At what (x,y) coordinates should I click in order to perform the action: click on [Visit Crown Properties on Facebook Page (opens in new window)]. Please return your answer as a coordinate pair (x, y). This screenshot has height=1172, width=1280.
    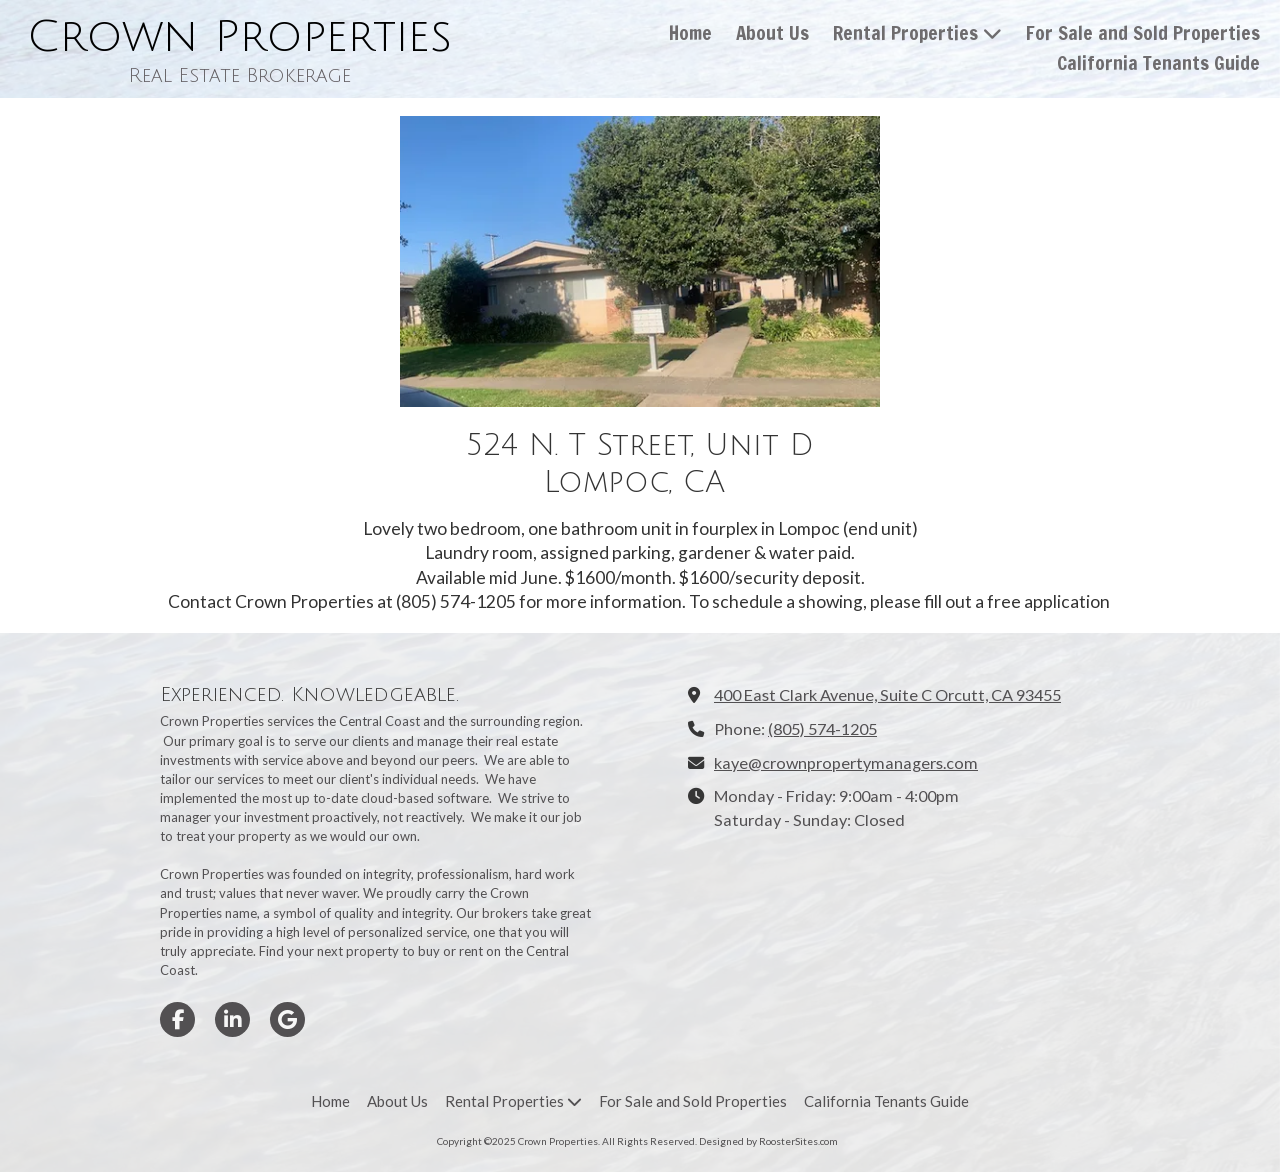
    Looking at the image, I should click on (177, 1019).